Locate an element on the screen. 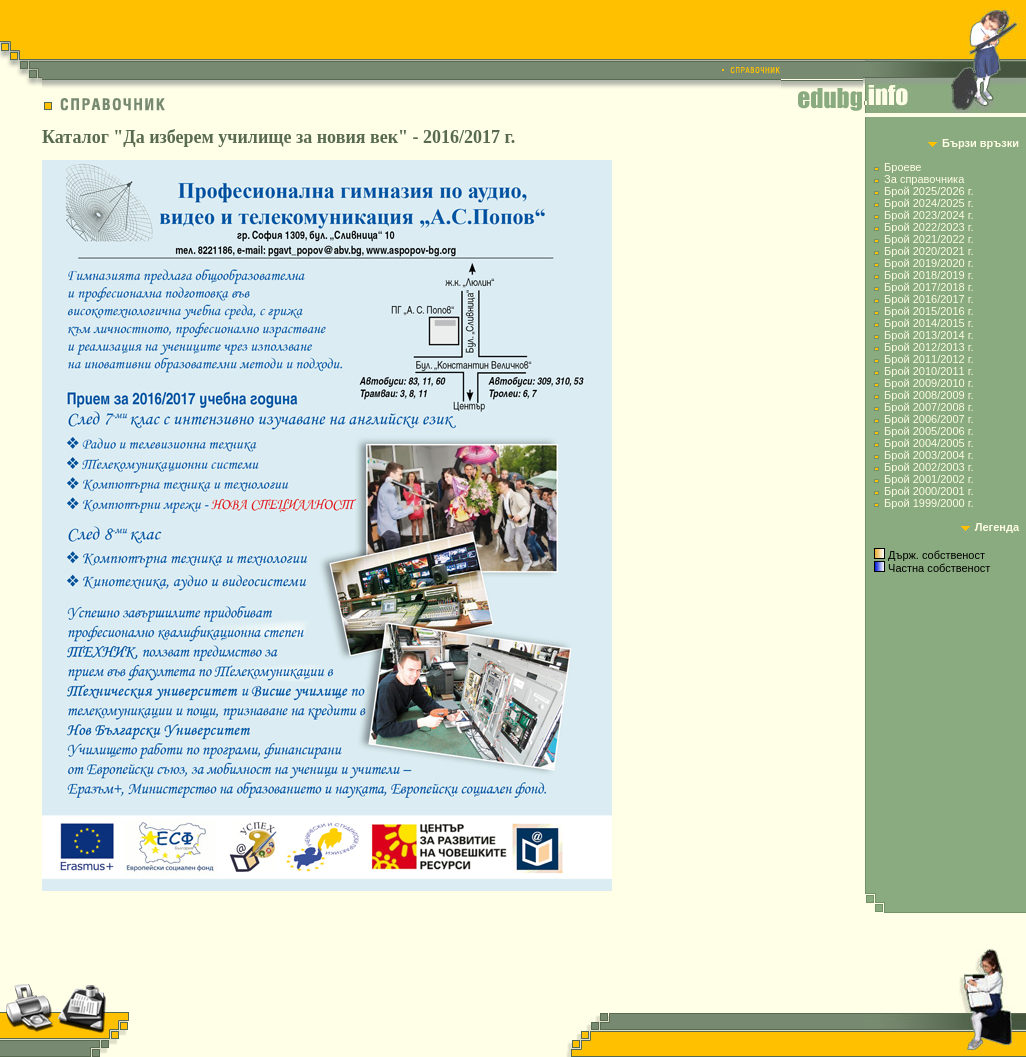  Брой 2016/2017 г. is located at coordinates (928, 299).